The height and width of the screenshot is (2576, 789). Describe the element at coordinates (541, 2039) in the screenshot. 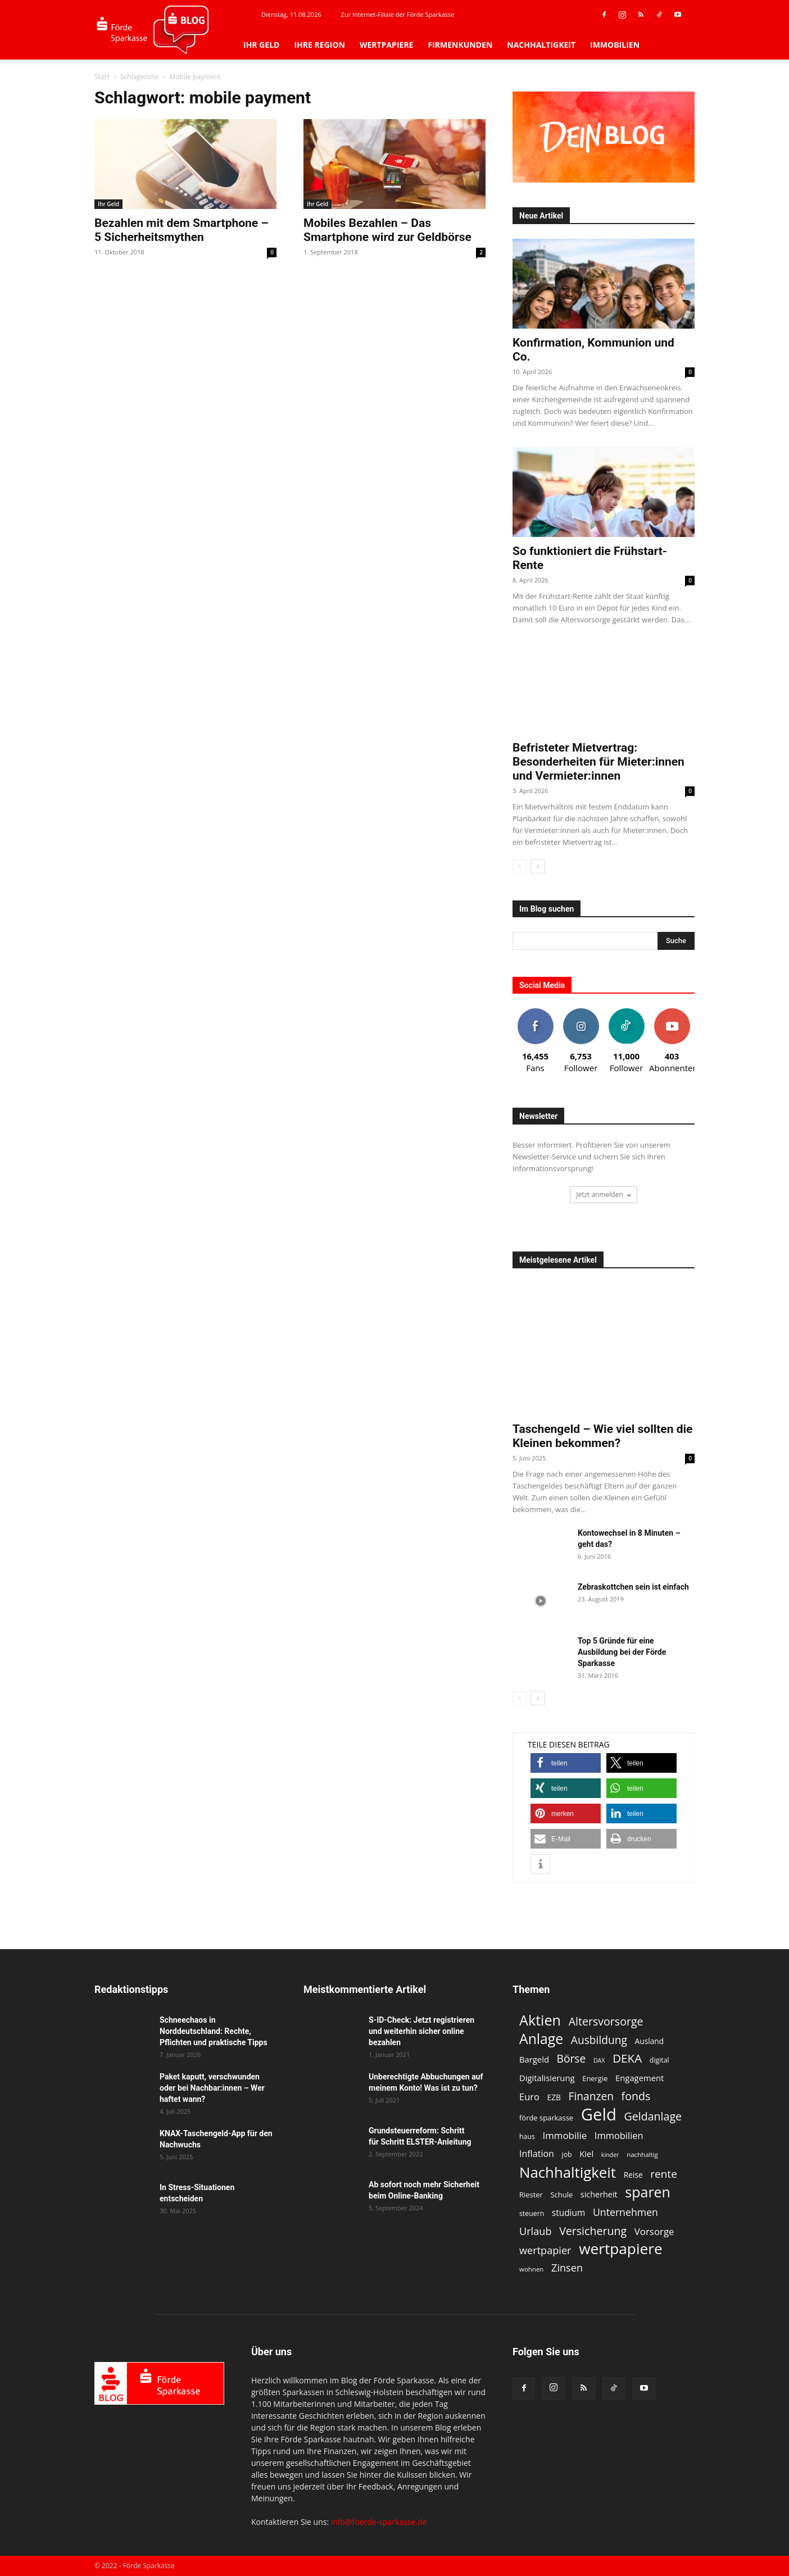

I see `Anlage [Anlage (47 Einträge)]` at that location.